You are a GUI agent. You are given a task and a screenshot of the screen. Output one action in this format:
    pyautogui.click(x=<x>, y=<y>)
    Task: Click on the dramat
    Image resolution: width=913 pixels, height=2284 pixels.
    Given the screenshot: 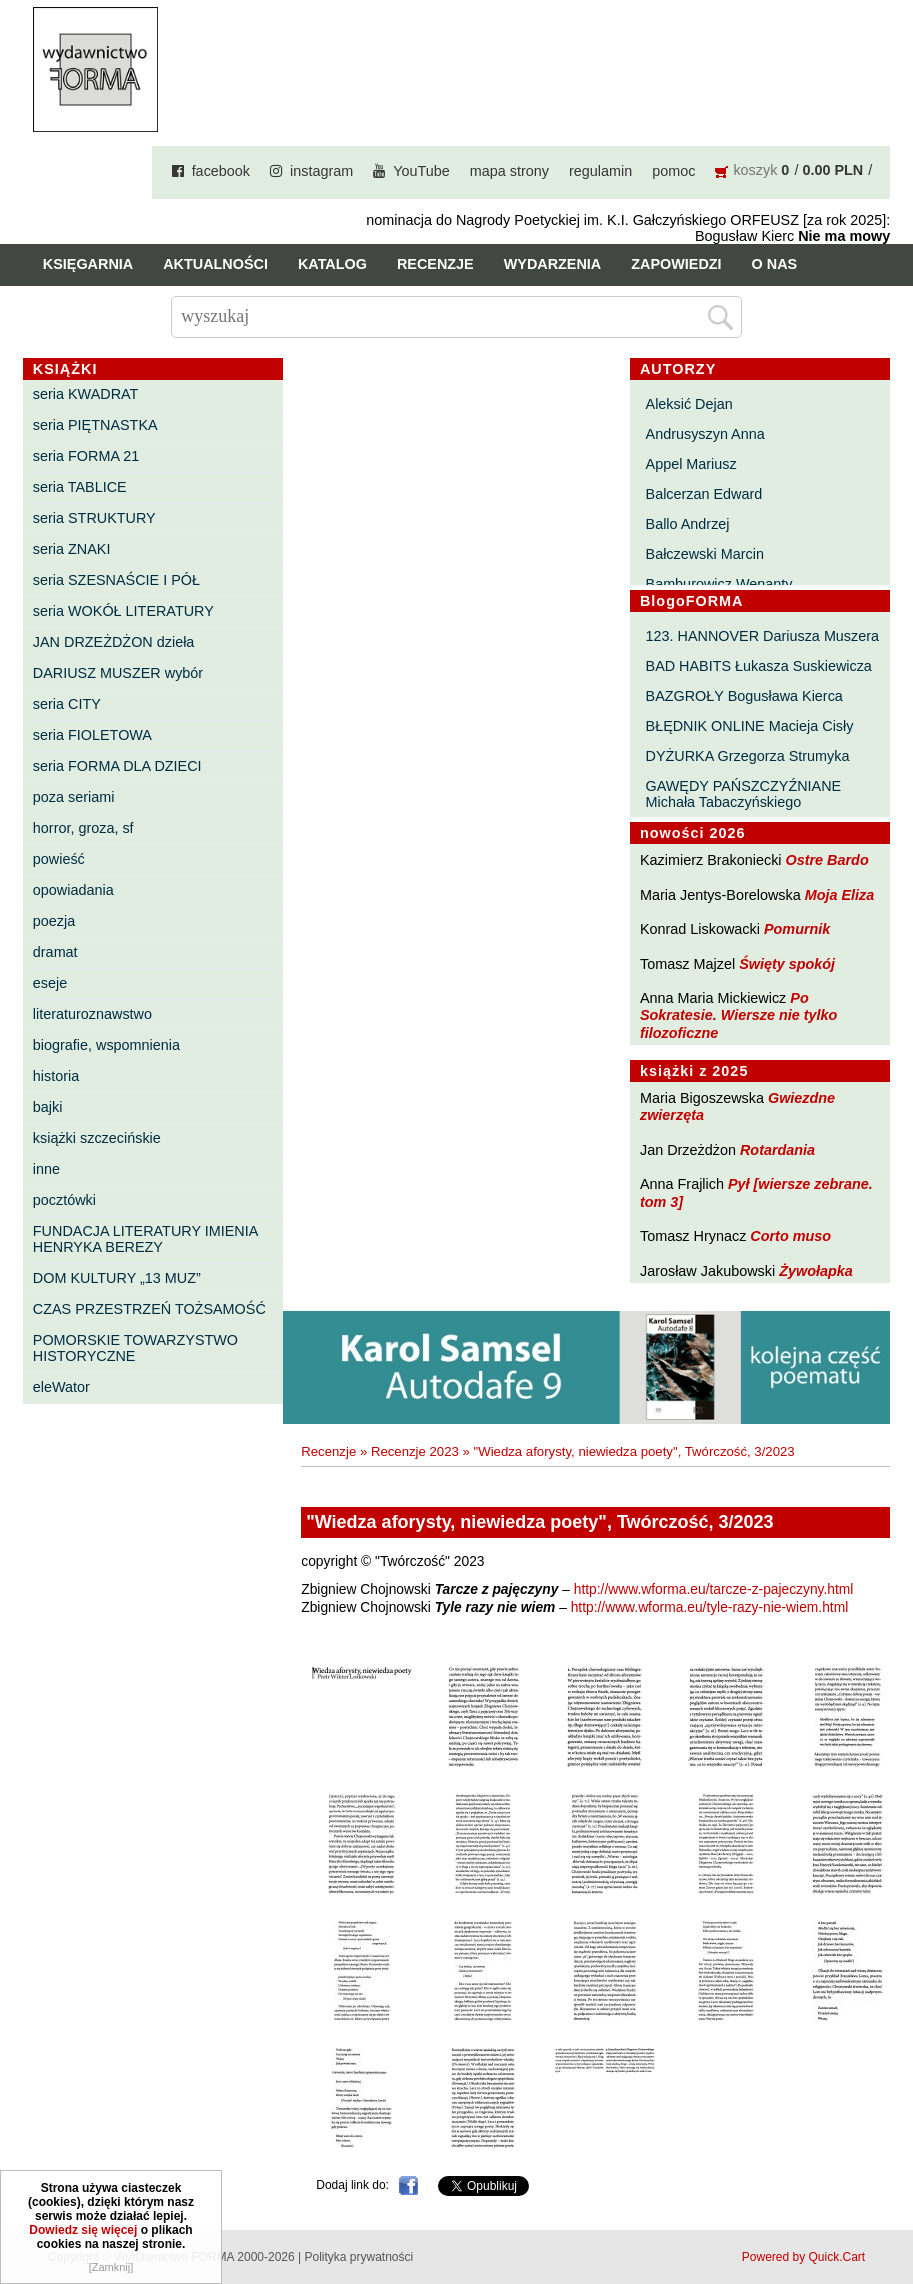 What is the action you would take?
    pyautogui.click(x=55, y=952)
    